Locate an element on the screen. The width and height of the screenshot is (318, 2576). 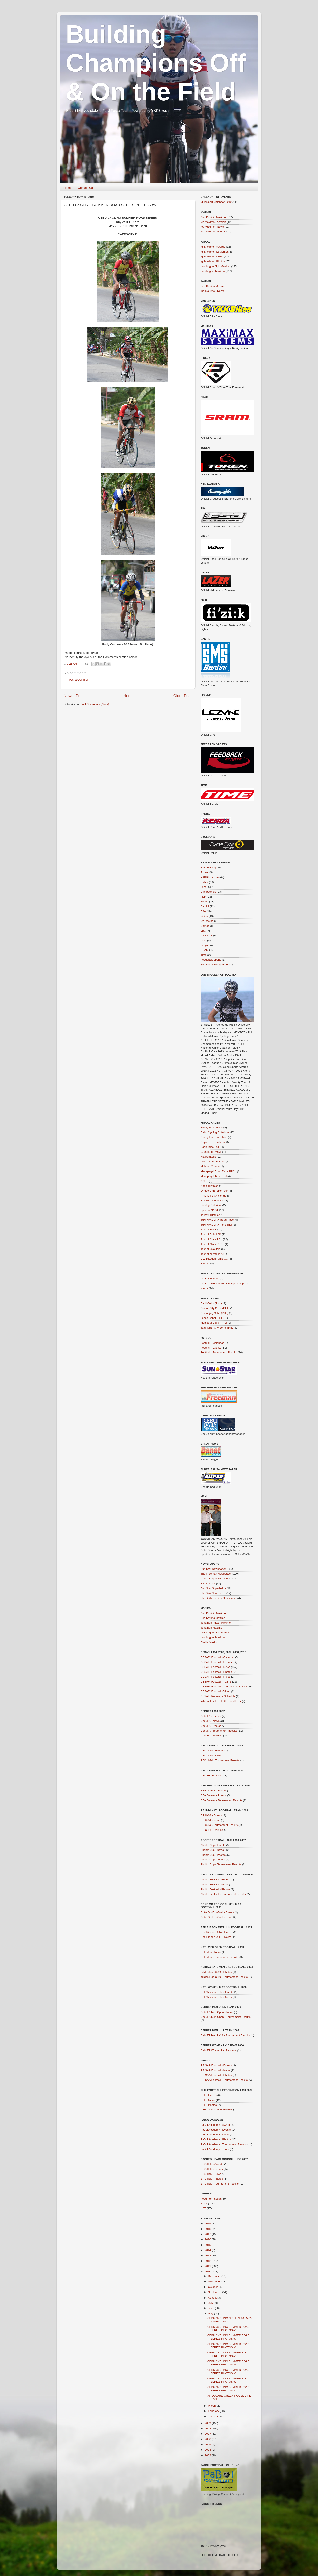
Aboitiz Festival - Tournament Results is located at coordinates (223, 1894).